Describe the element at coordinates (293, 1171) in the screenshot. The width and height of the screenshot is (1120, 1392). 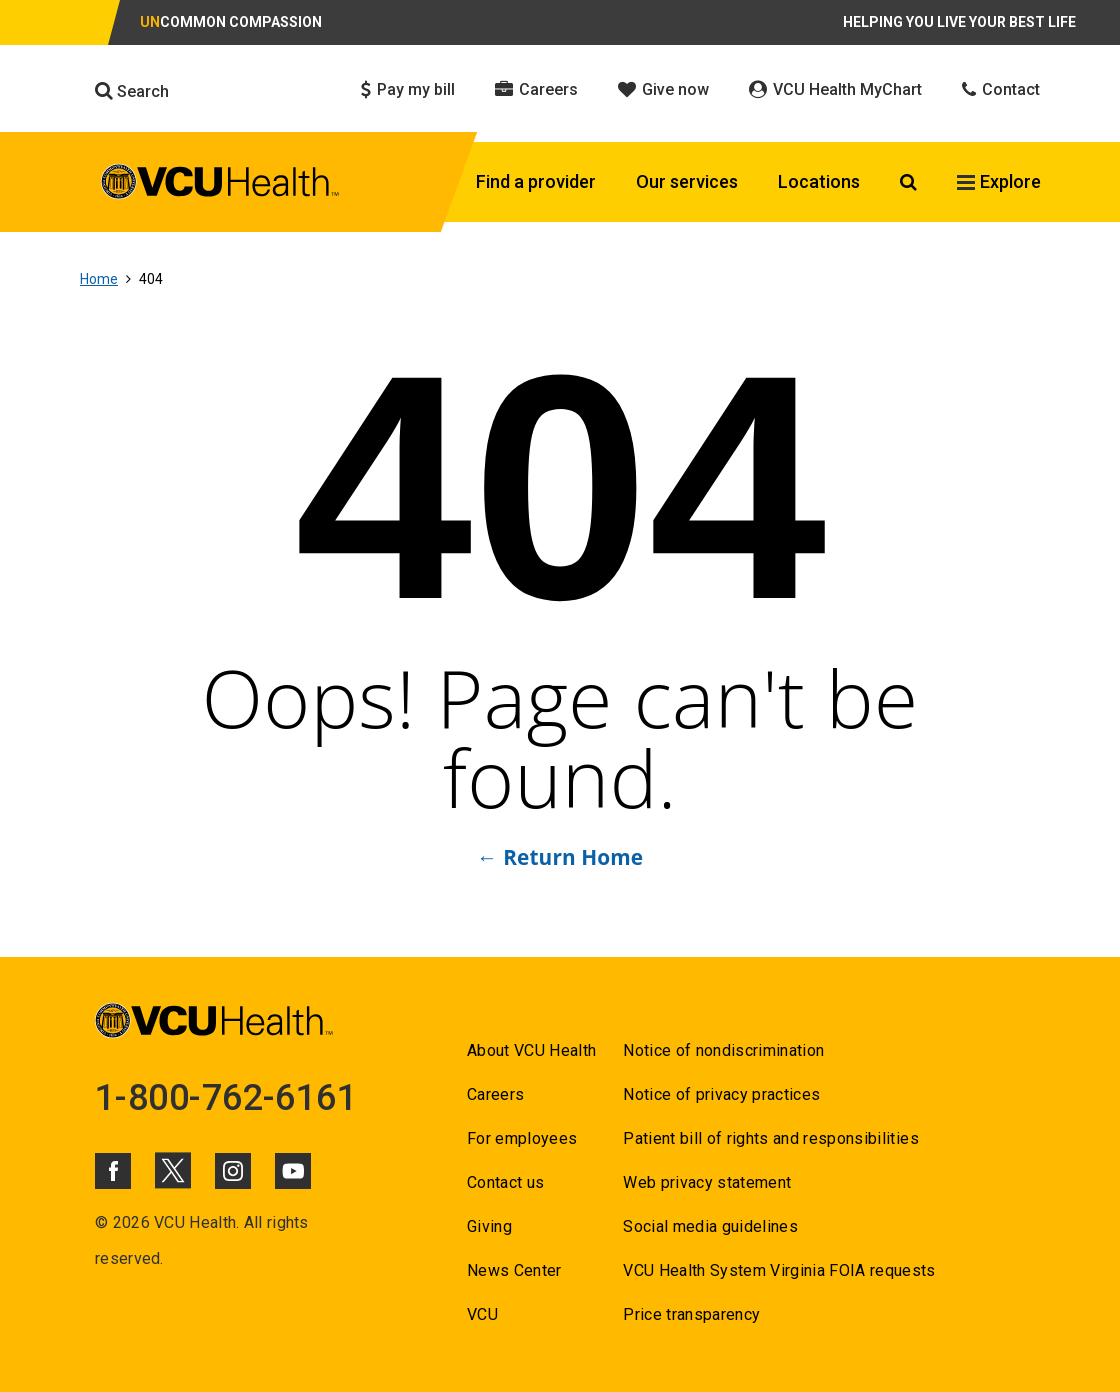
I see `[Click to go to VCUHealth Youtube]` at that location.